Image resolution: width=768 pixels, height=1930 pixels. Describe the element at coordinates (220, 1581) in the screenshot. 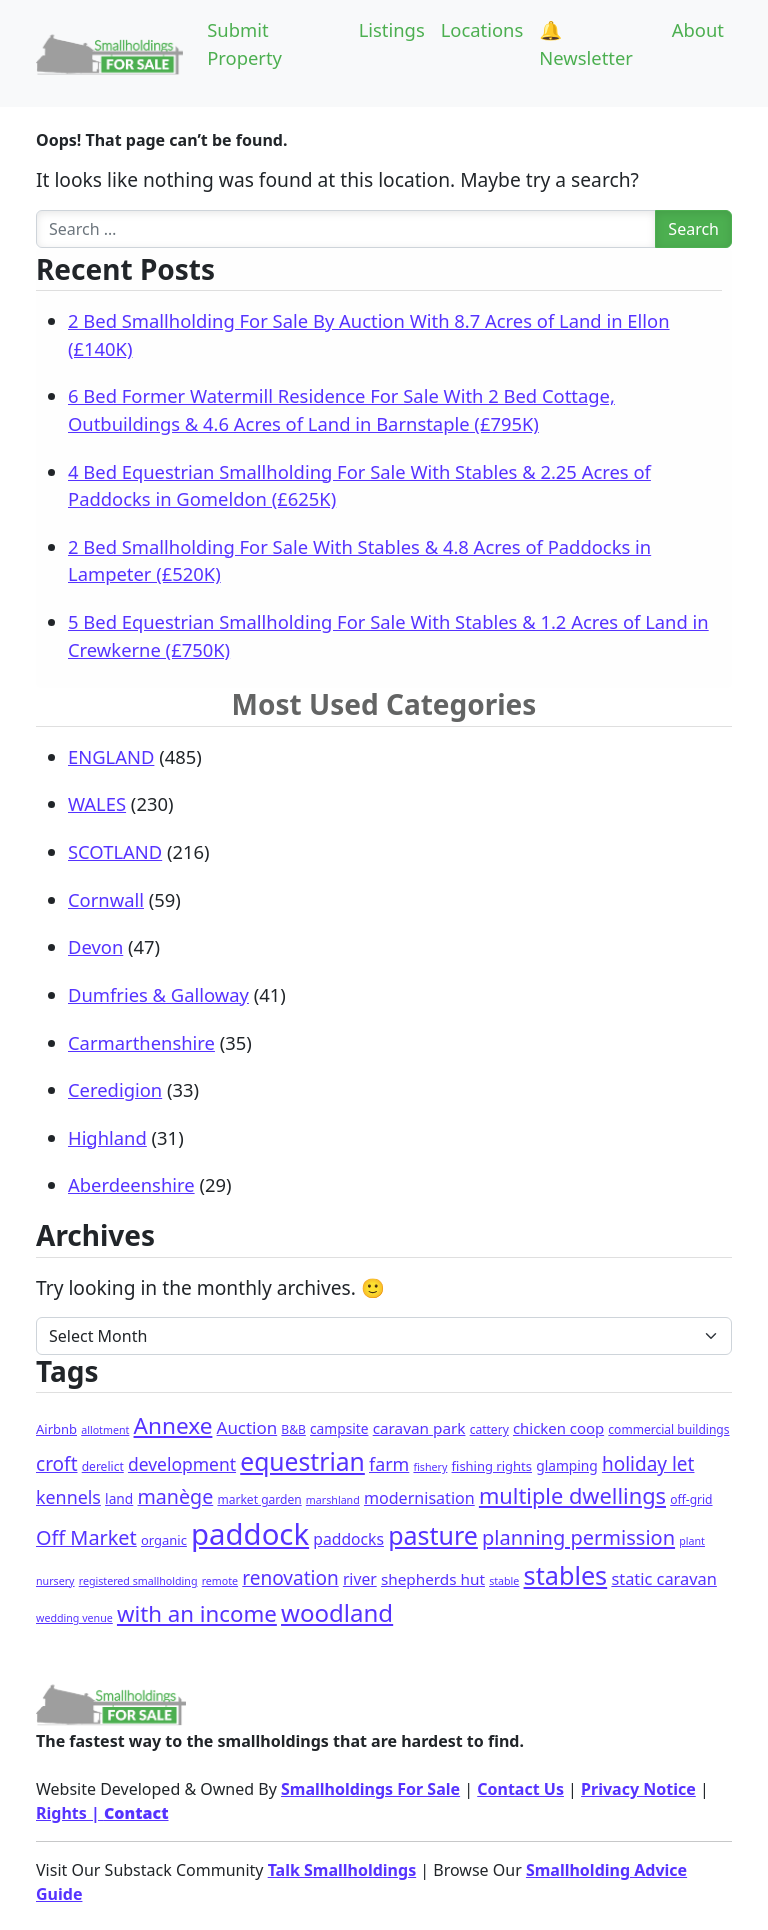

I see `remote [remote (1 item)]` at that location.